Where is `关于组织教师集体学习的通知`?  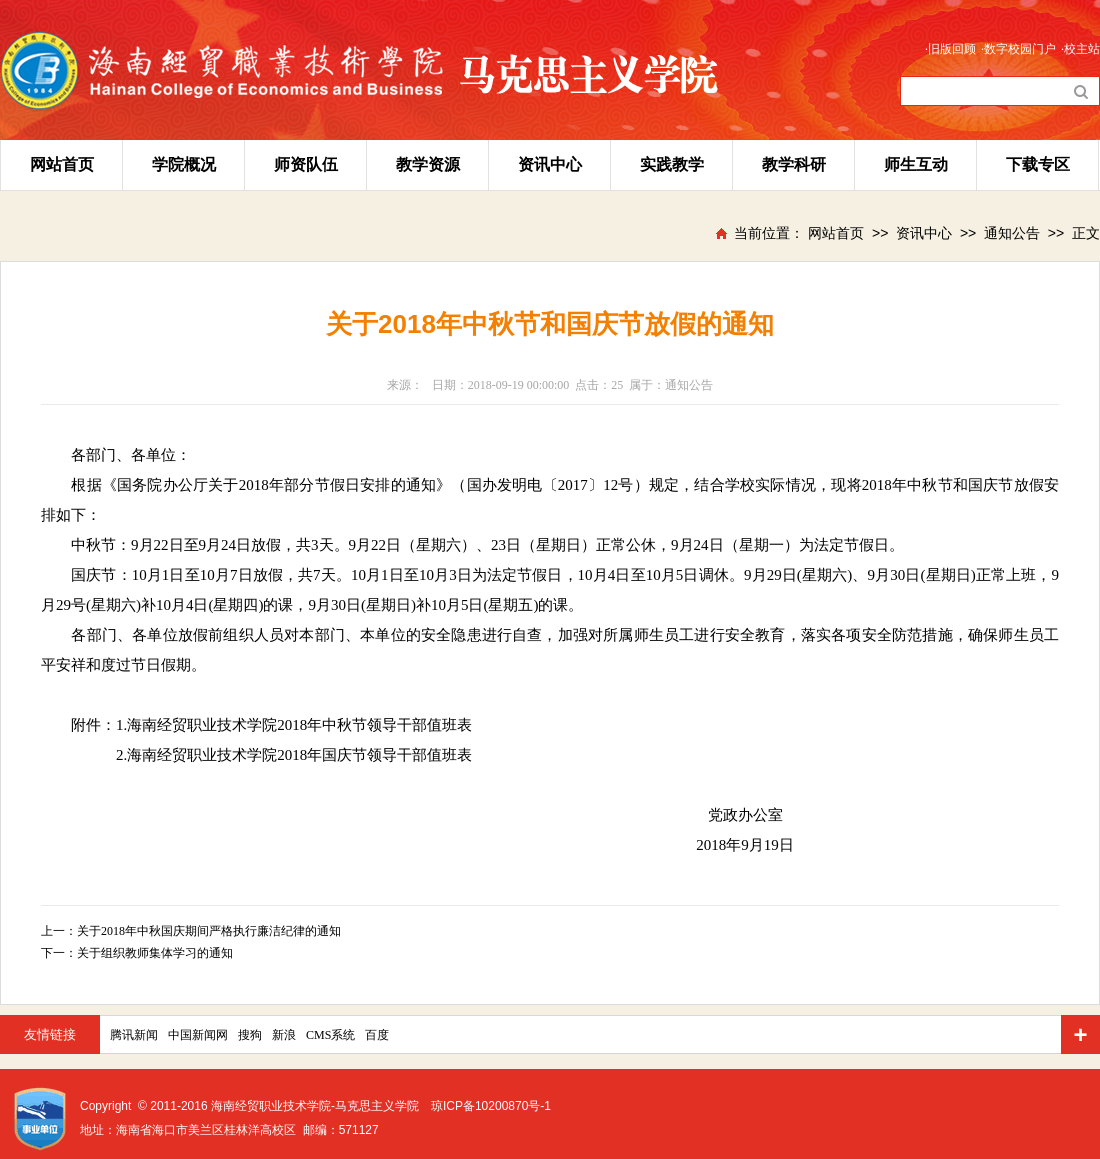 关于组织教师集体学习的通知 is located at coordinates (155, 953).